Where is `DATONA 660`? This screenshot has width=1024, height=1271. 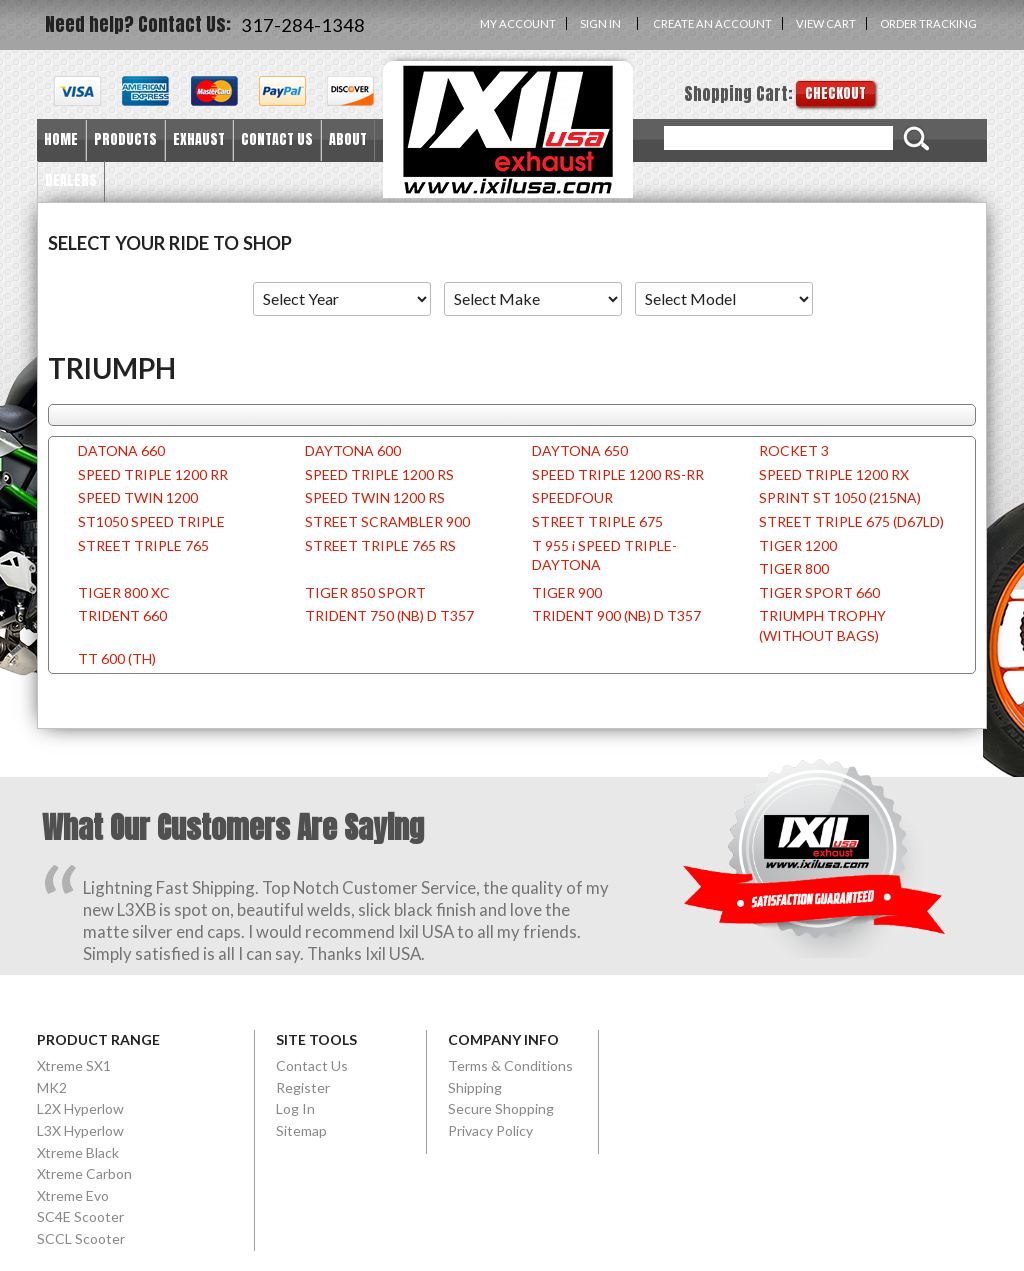 DATONA 660 is located at coordinates (121, 450).